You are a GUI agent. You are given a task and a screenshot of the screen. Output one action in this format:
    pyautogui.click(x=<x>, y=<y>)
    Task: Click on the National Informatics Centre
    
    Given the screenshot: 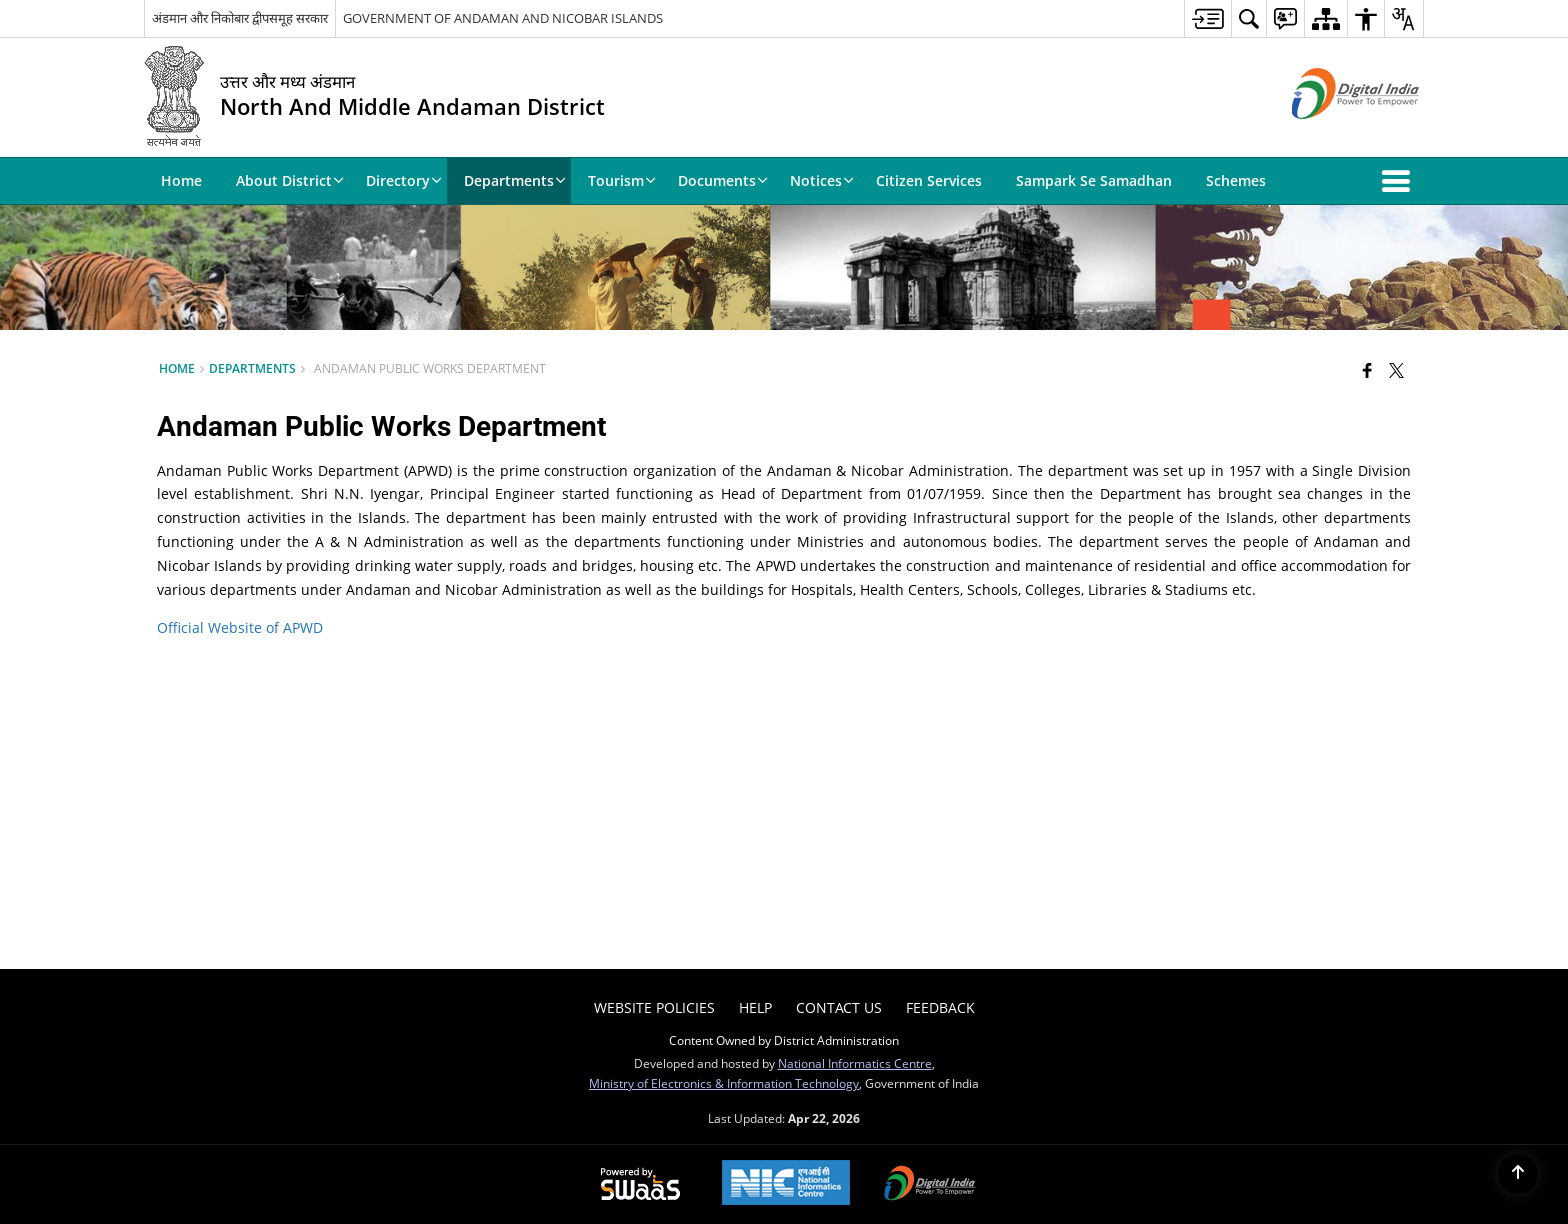 What is the action you would take?
    pyautogui.click(x=855, y=1063)
    